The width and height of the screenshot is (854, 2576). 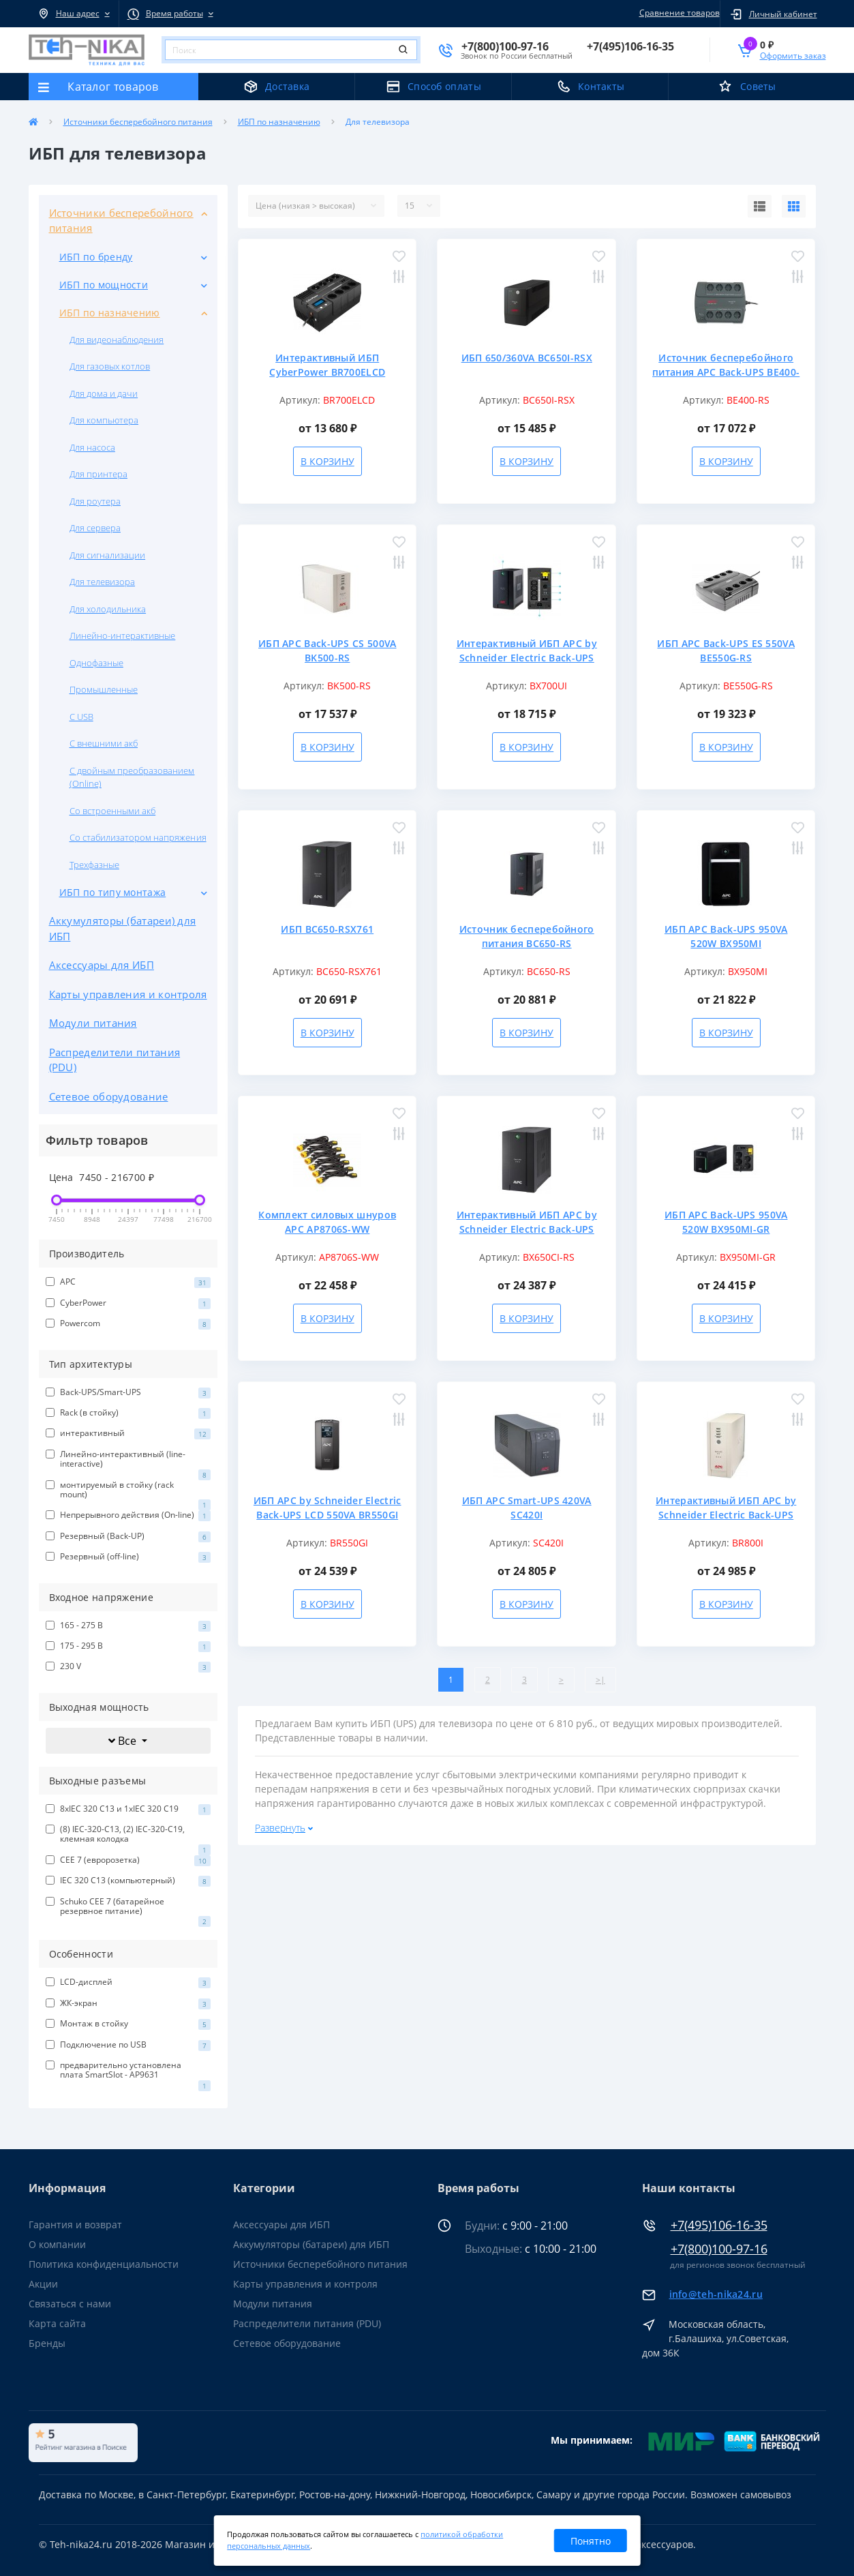 What do you see at coordinates (101, 965) in the screenshot?
I see `Аксессуары для ИБП` at bounding box center [101, 965].